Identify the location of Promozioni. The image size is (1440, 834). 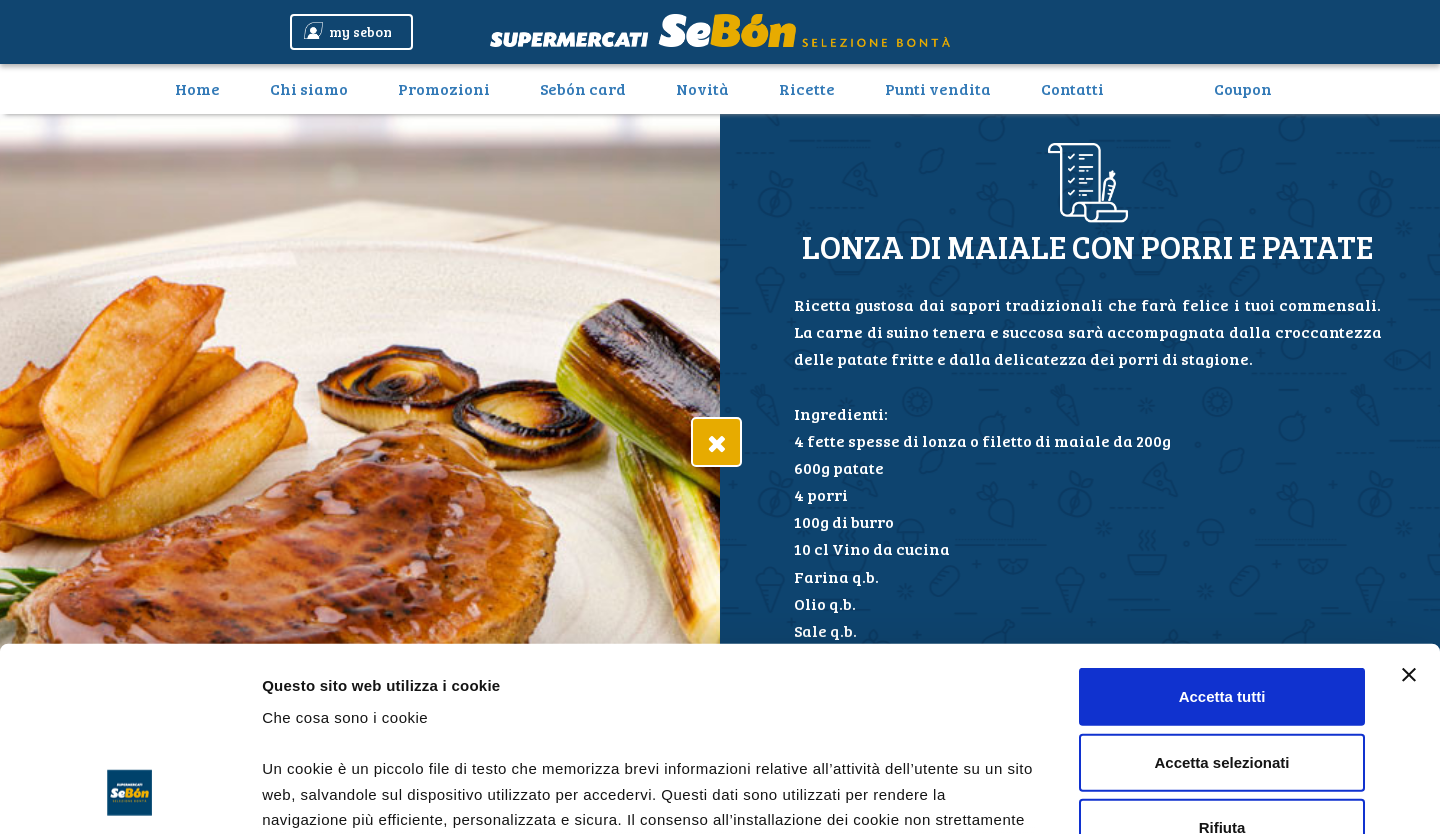
(444, 88).